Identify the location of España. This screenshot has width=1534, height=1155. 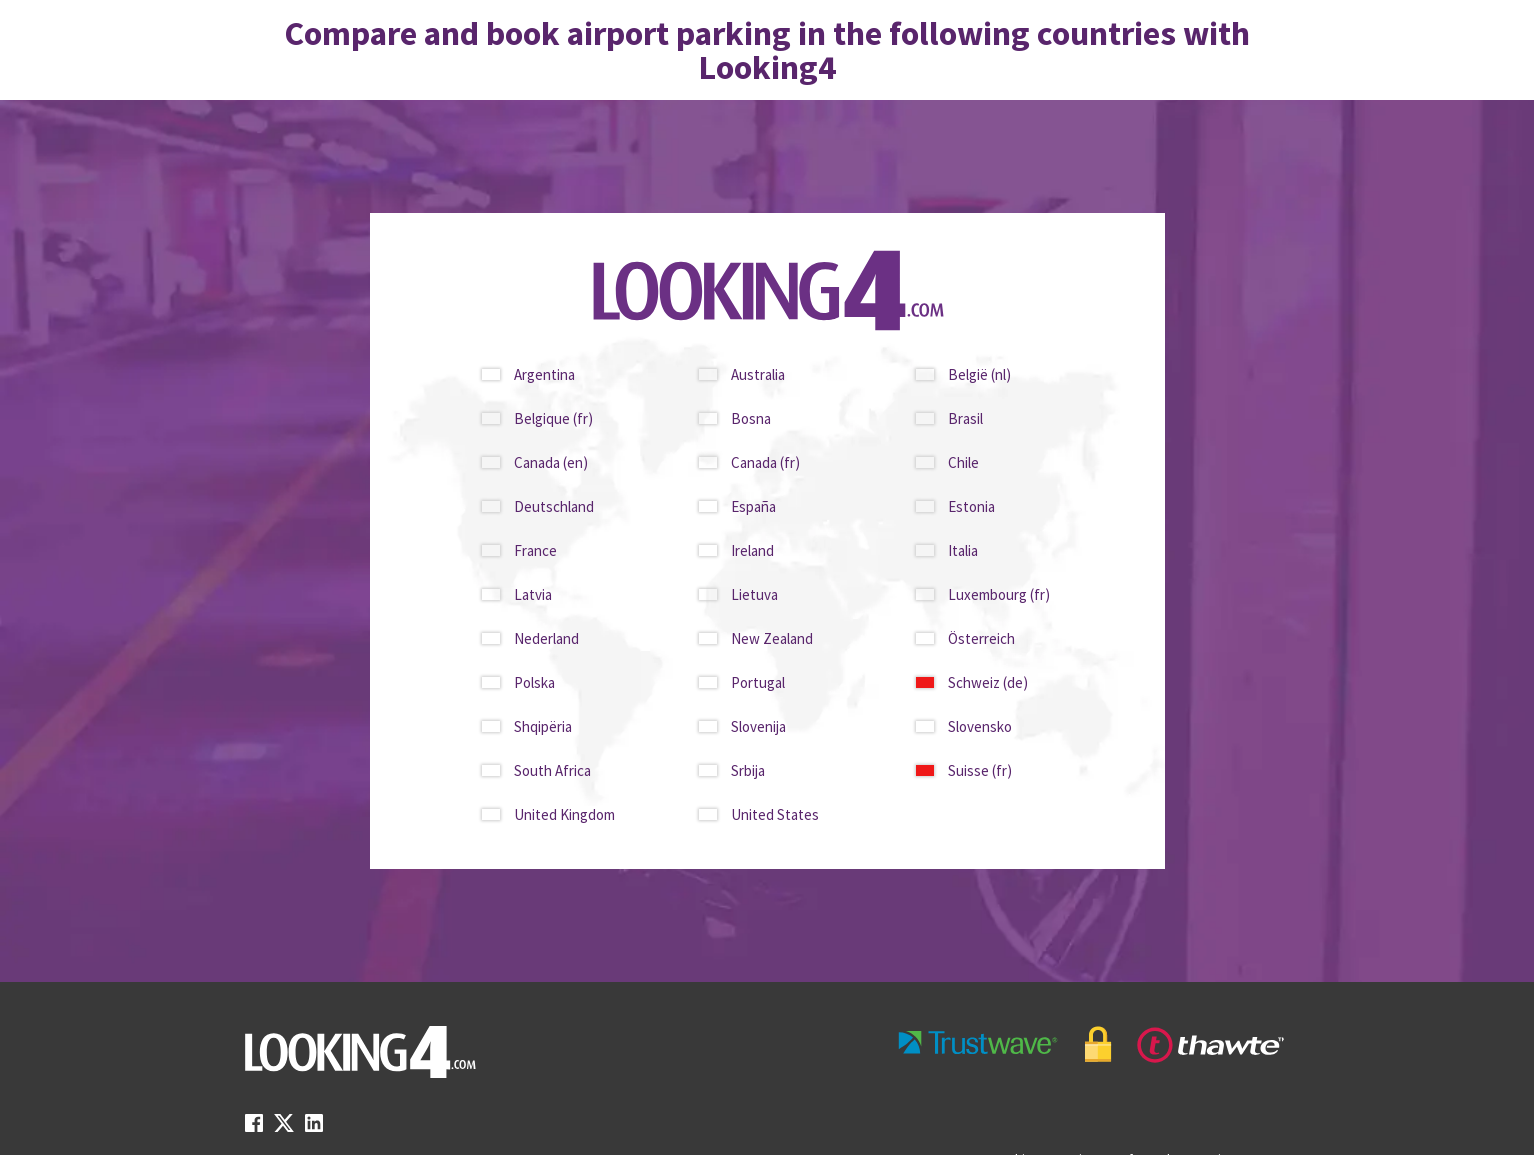
(753, 506).